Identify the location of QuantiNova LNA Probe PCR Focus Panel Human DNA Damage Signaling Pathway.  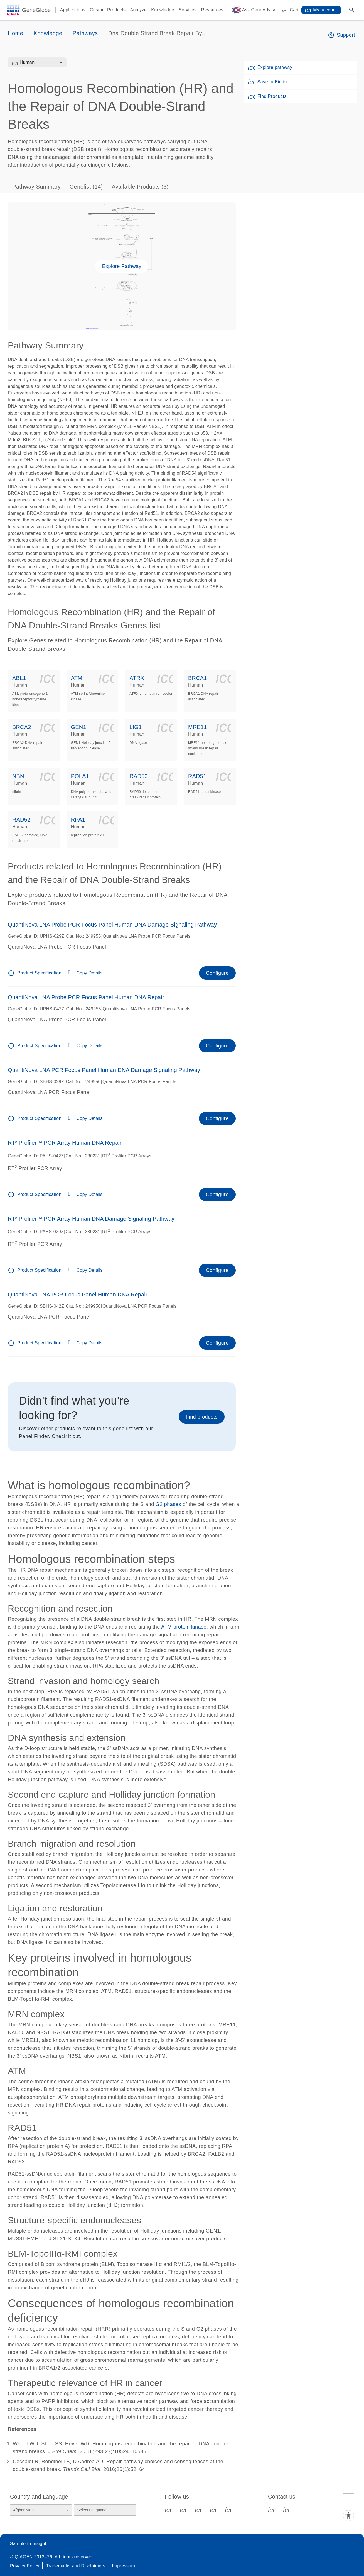
(112, 925).